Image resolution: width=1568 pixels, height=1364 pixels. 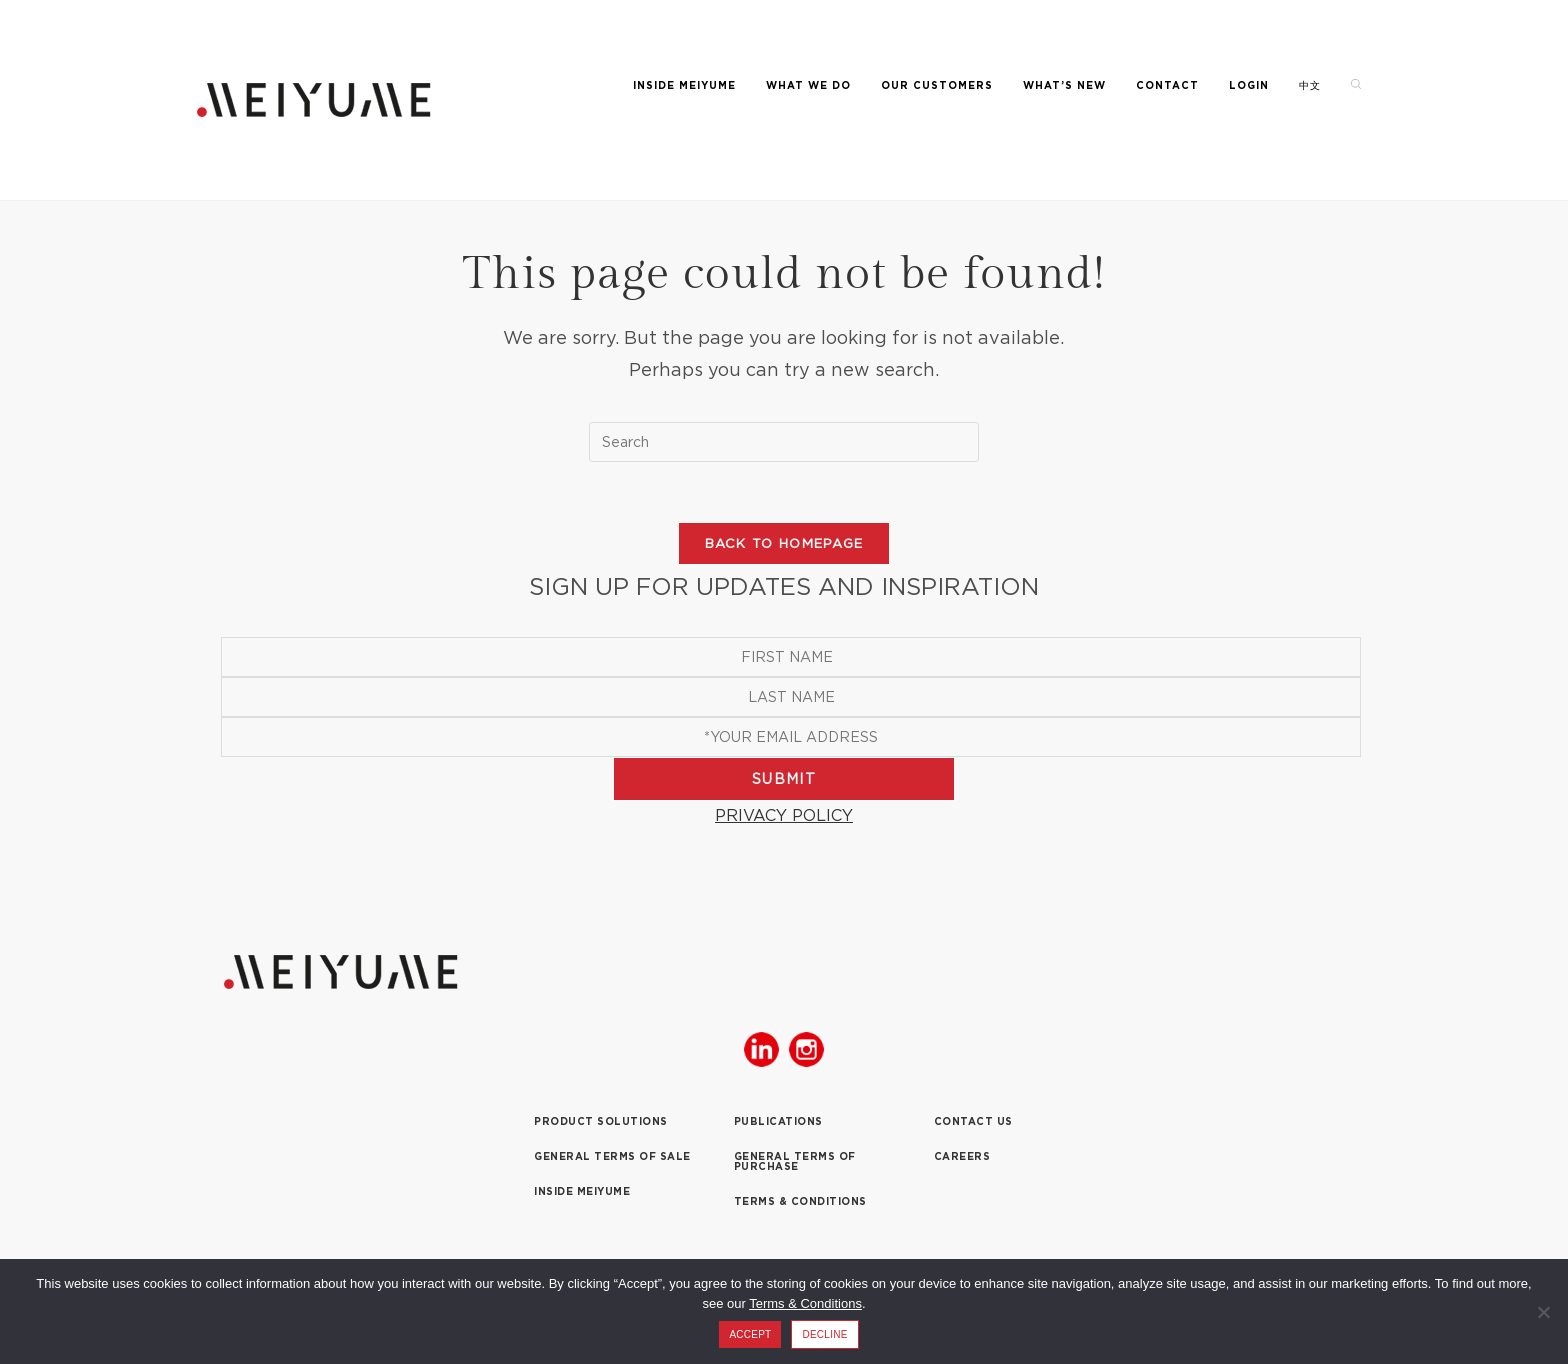 I want to click on [DECLINE], so click(x=1543, y=1312).